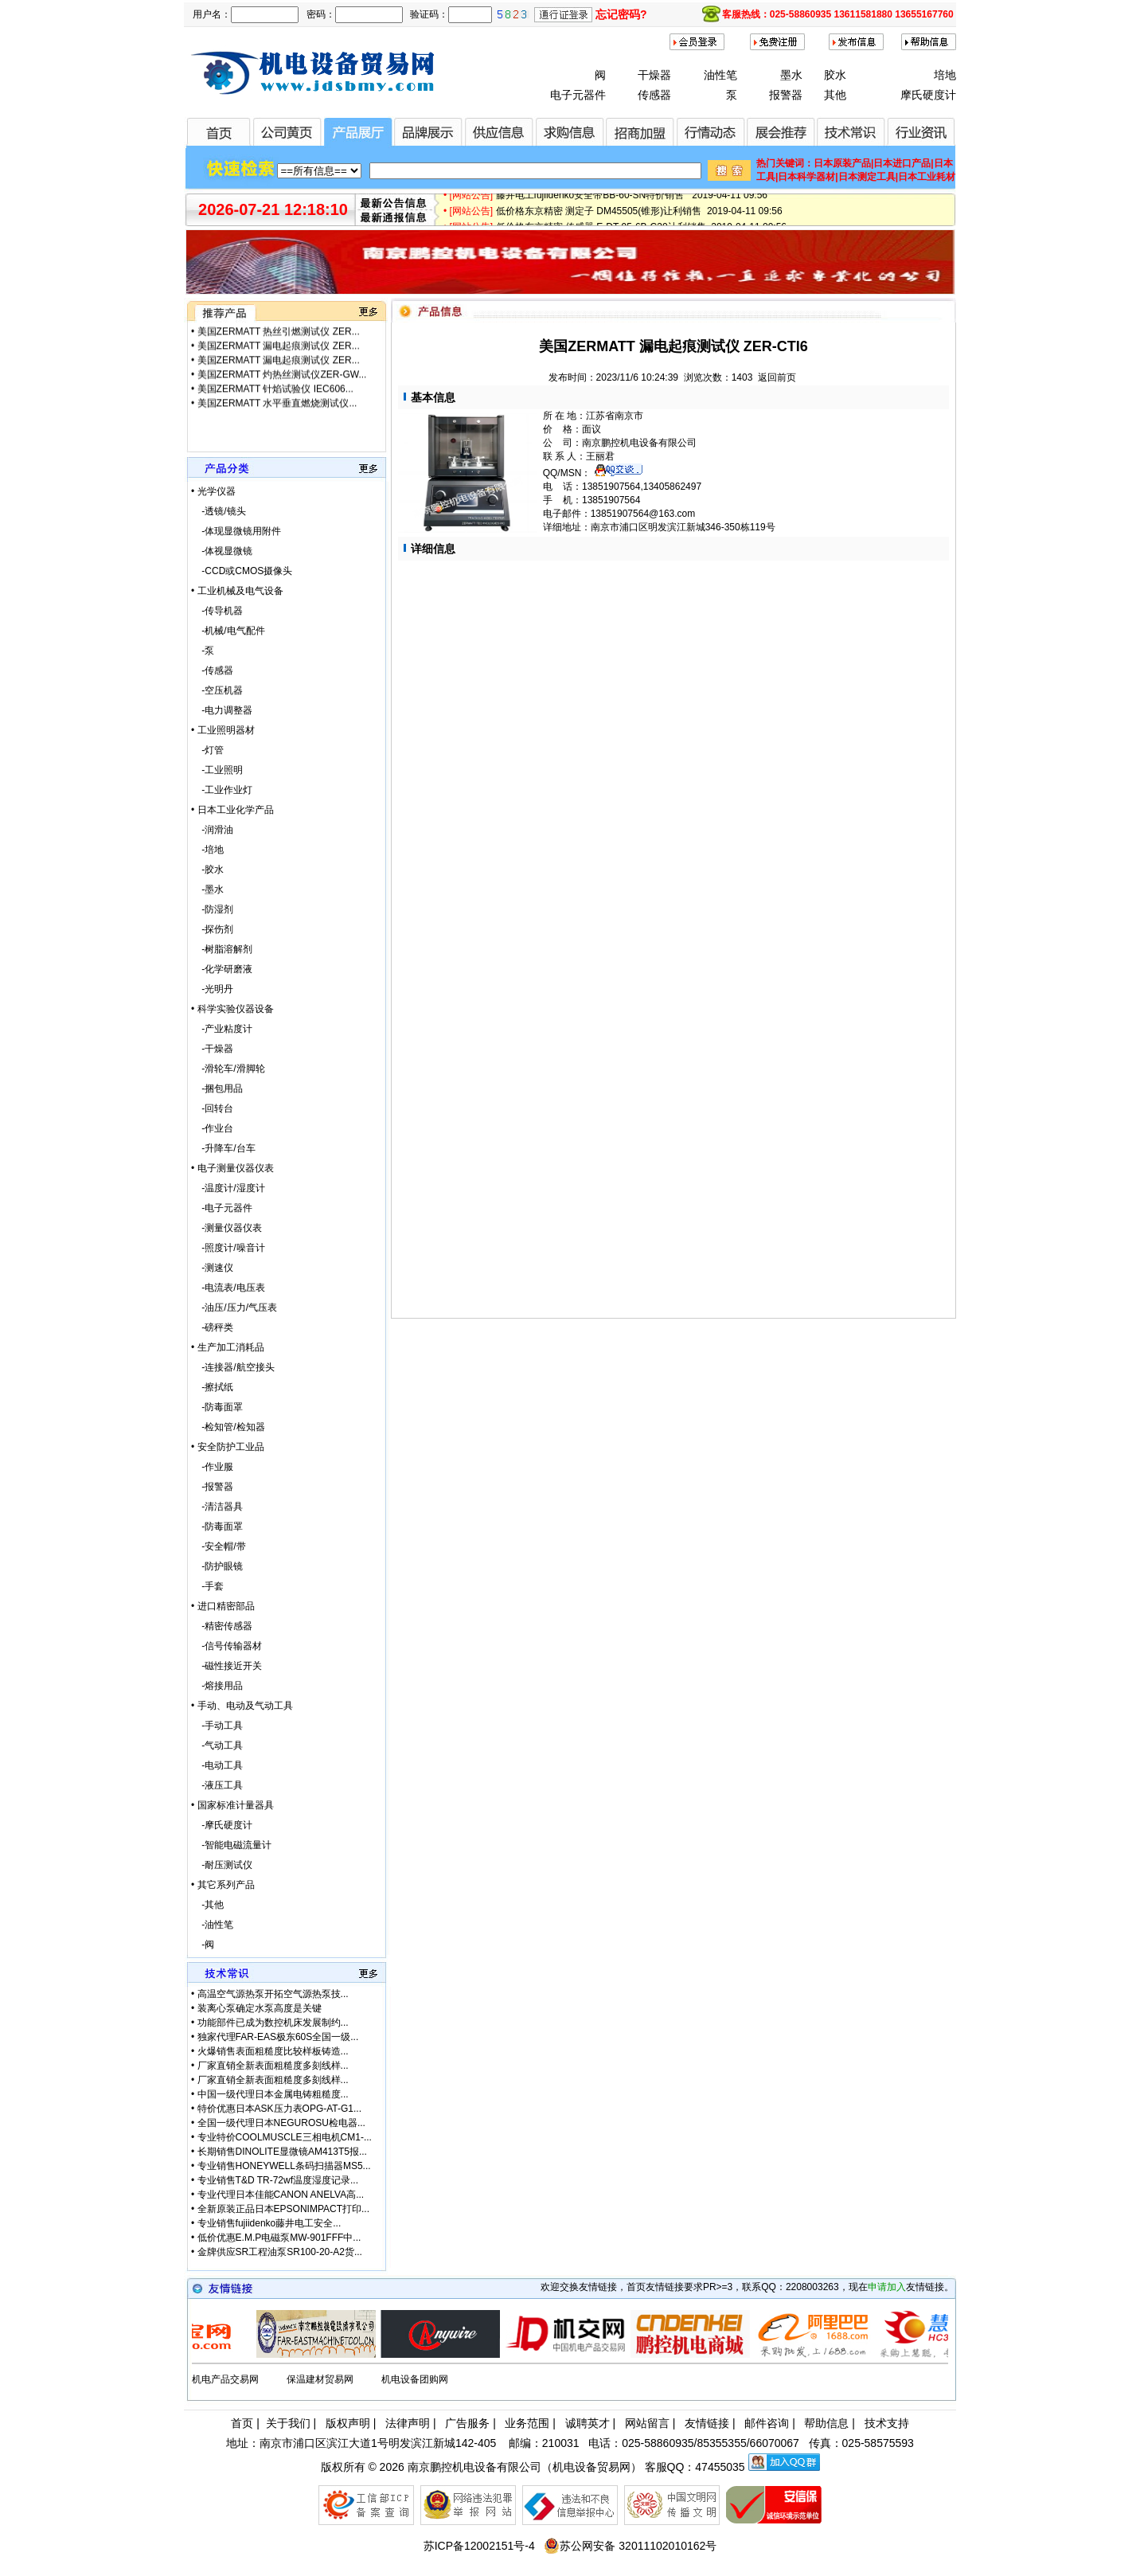  What do you see at coordinates (348, 2423) in the screenshot?
I see `版权声明` at bounding box center [348, 2423].